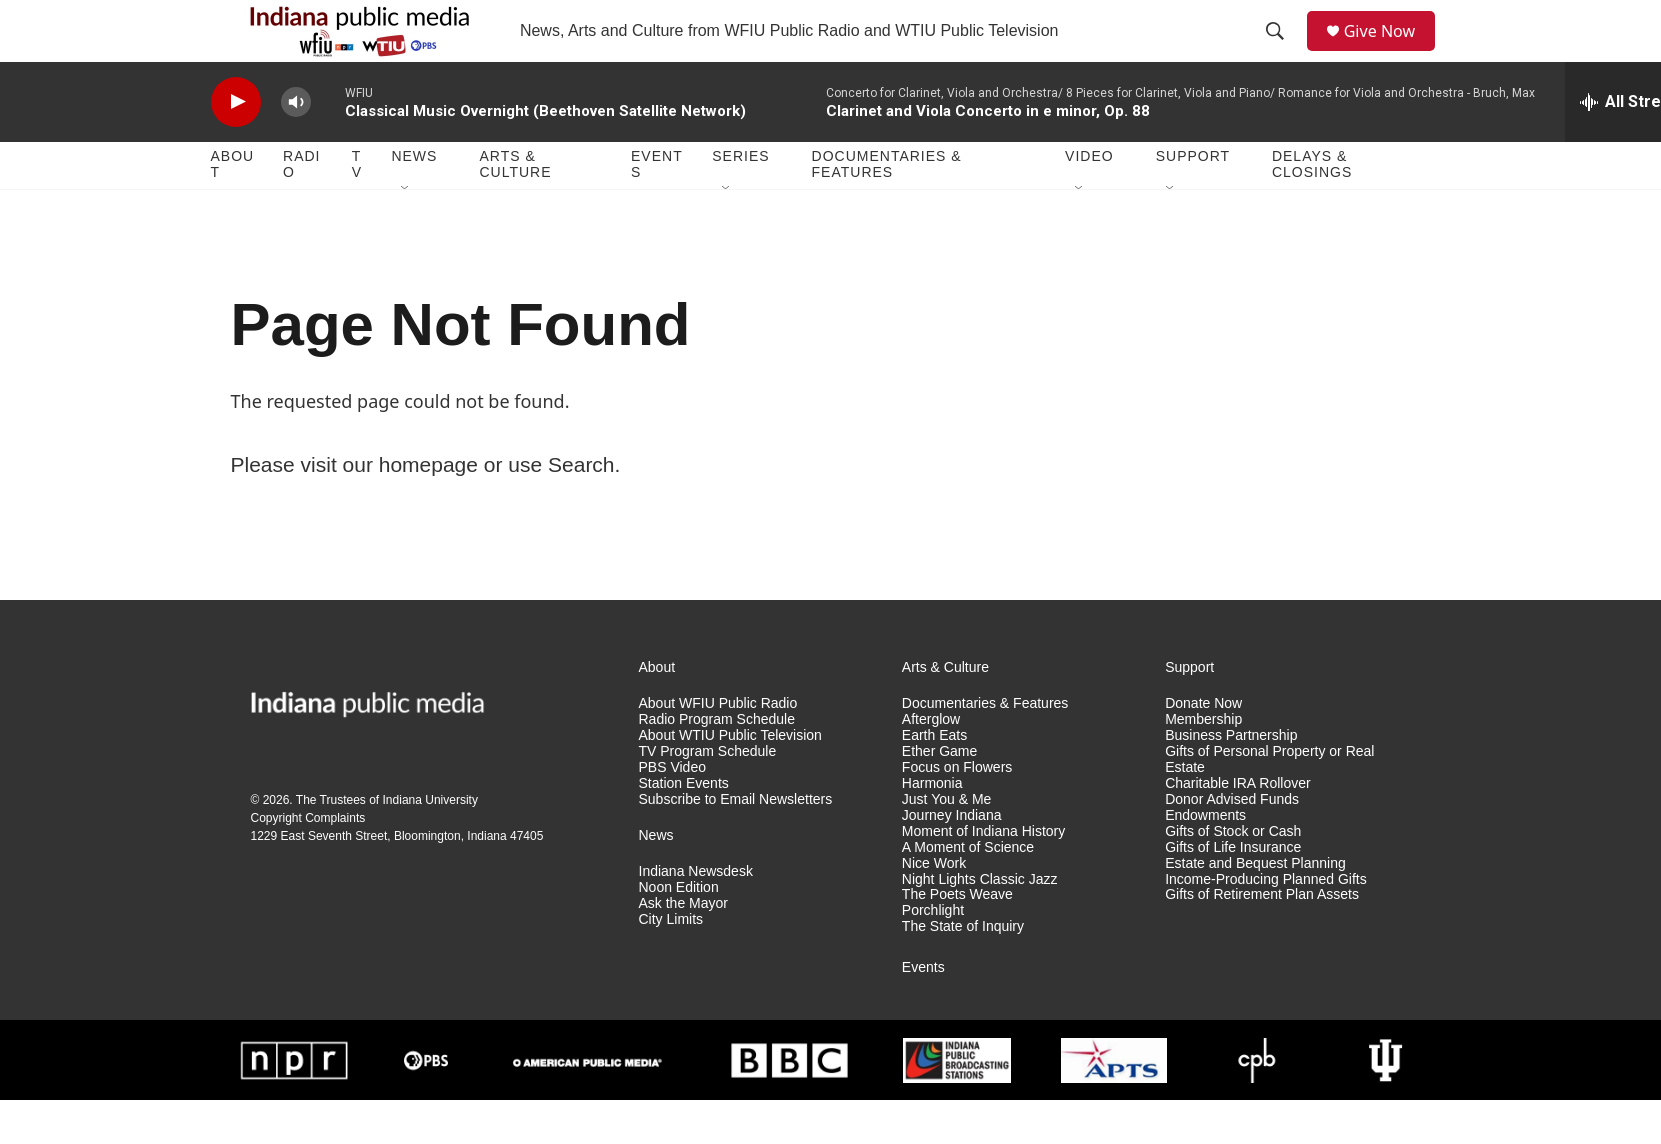 Image resolution: width=1661 pixels, height=1144 pixels. What do you see at coordinates (1231, 778) in the screenshot?
I see `Business Partnership` at bounding box center [1231, 778].